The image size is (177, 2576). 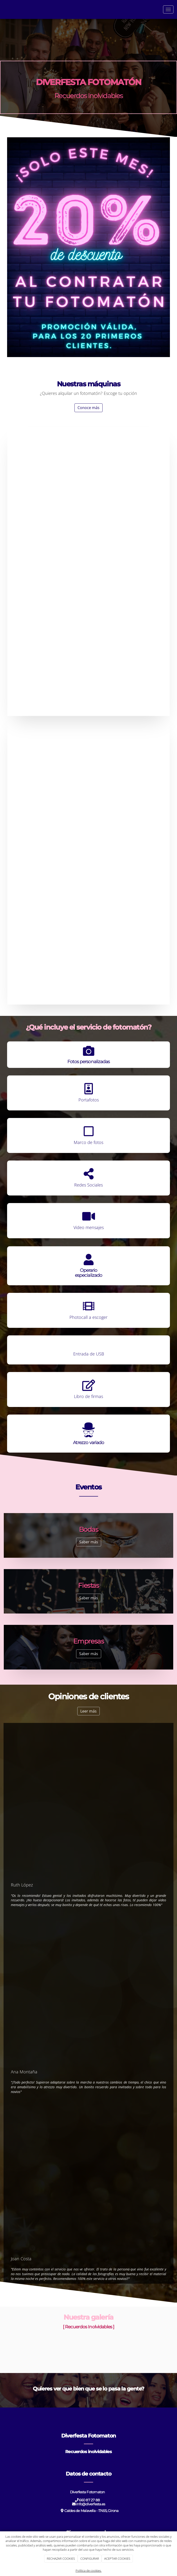 I want to click on RECHAZAR COOKIES, so click(x=61, y=2558).